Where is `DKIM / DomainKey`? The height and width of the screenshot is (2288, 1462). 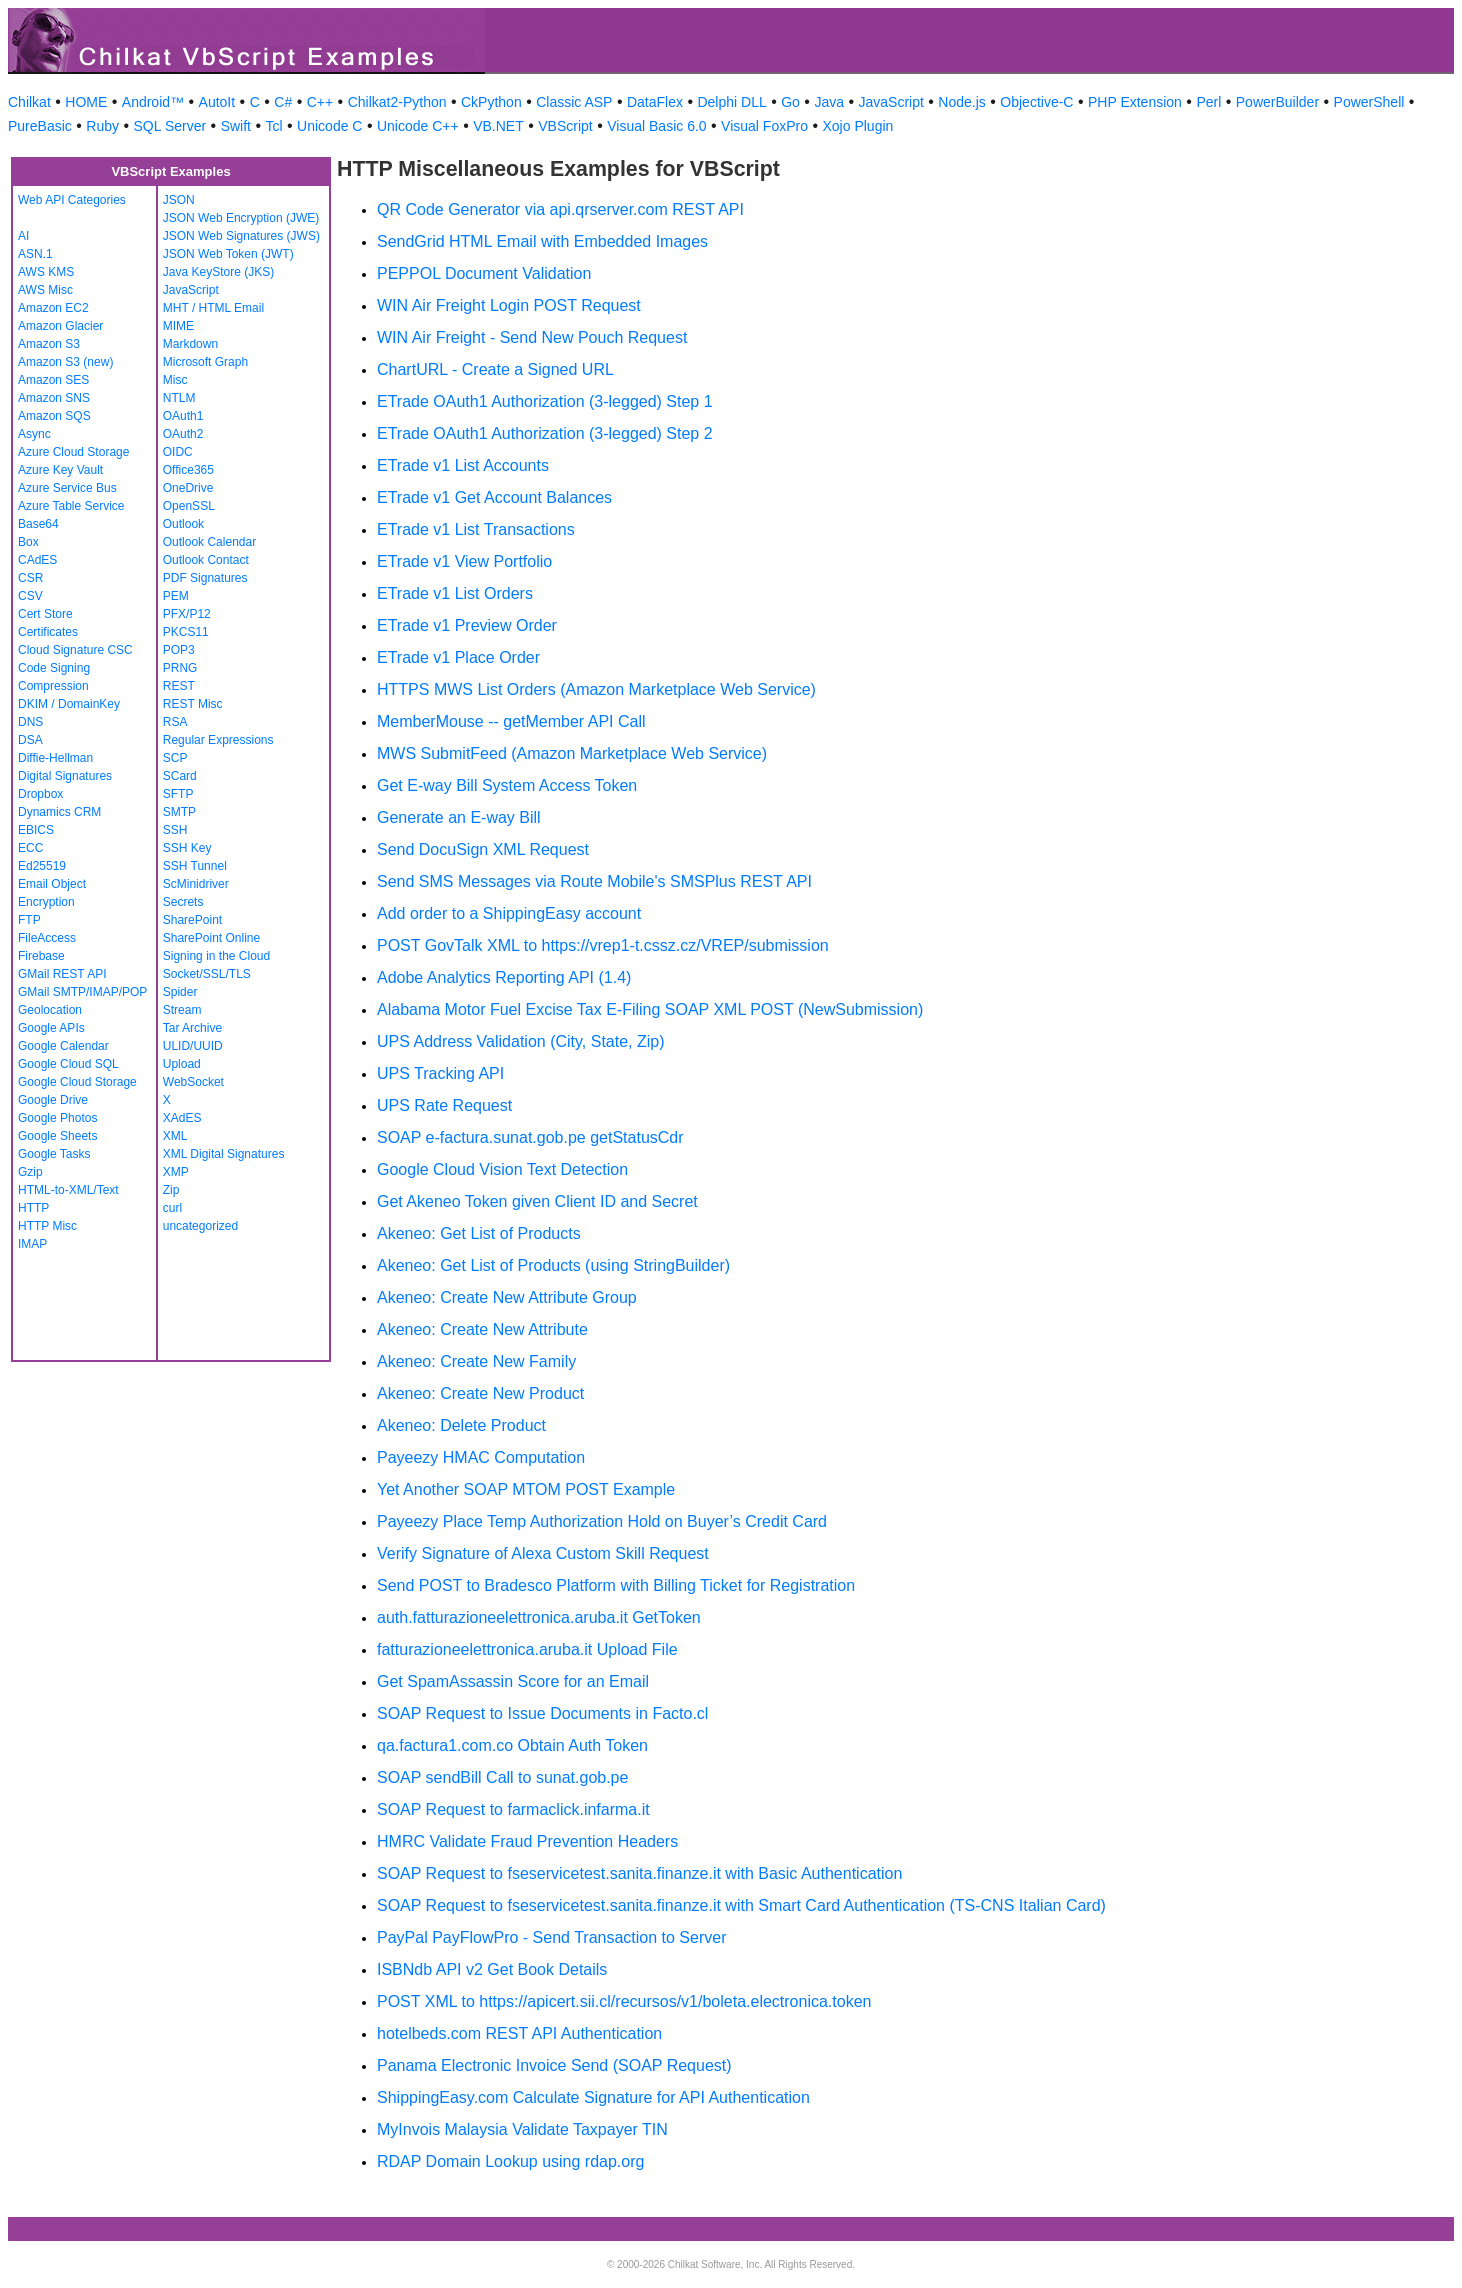 DKIM / DomainKey is located at coordinates (69, 704).